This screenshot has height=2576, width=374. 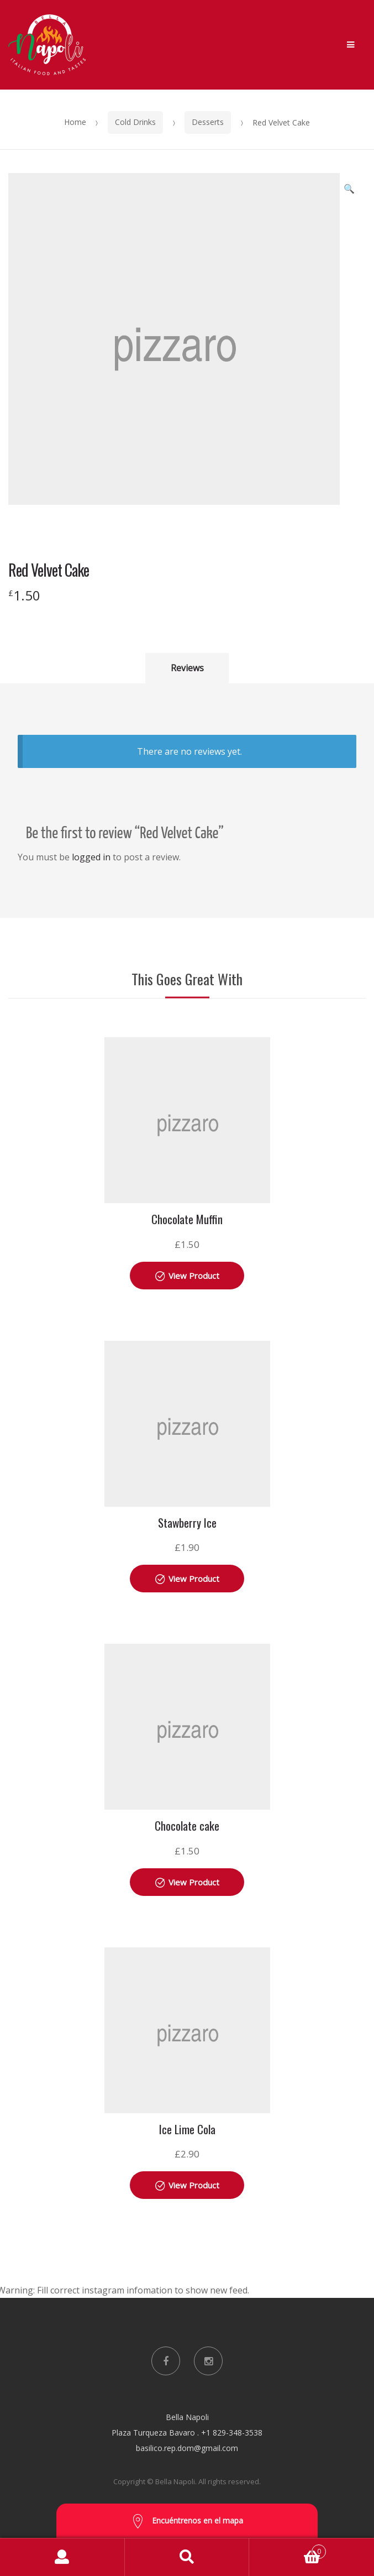 What do you see at coordinates (75, 122) in the screenshot?
I see `Home` at bounding box center [75, 122].